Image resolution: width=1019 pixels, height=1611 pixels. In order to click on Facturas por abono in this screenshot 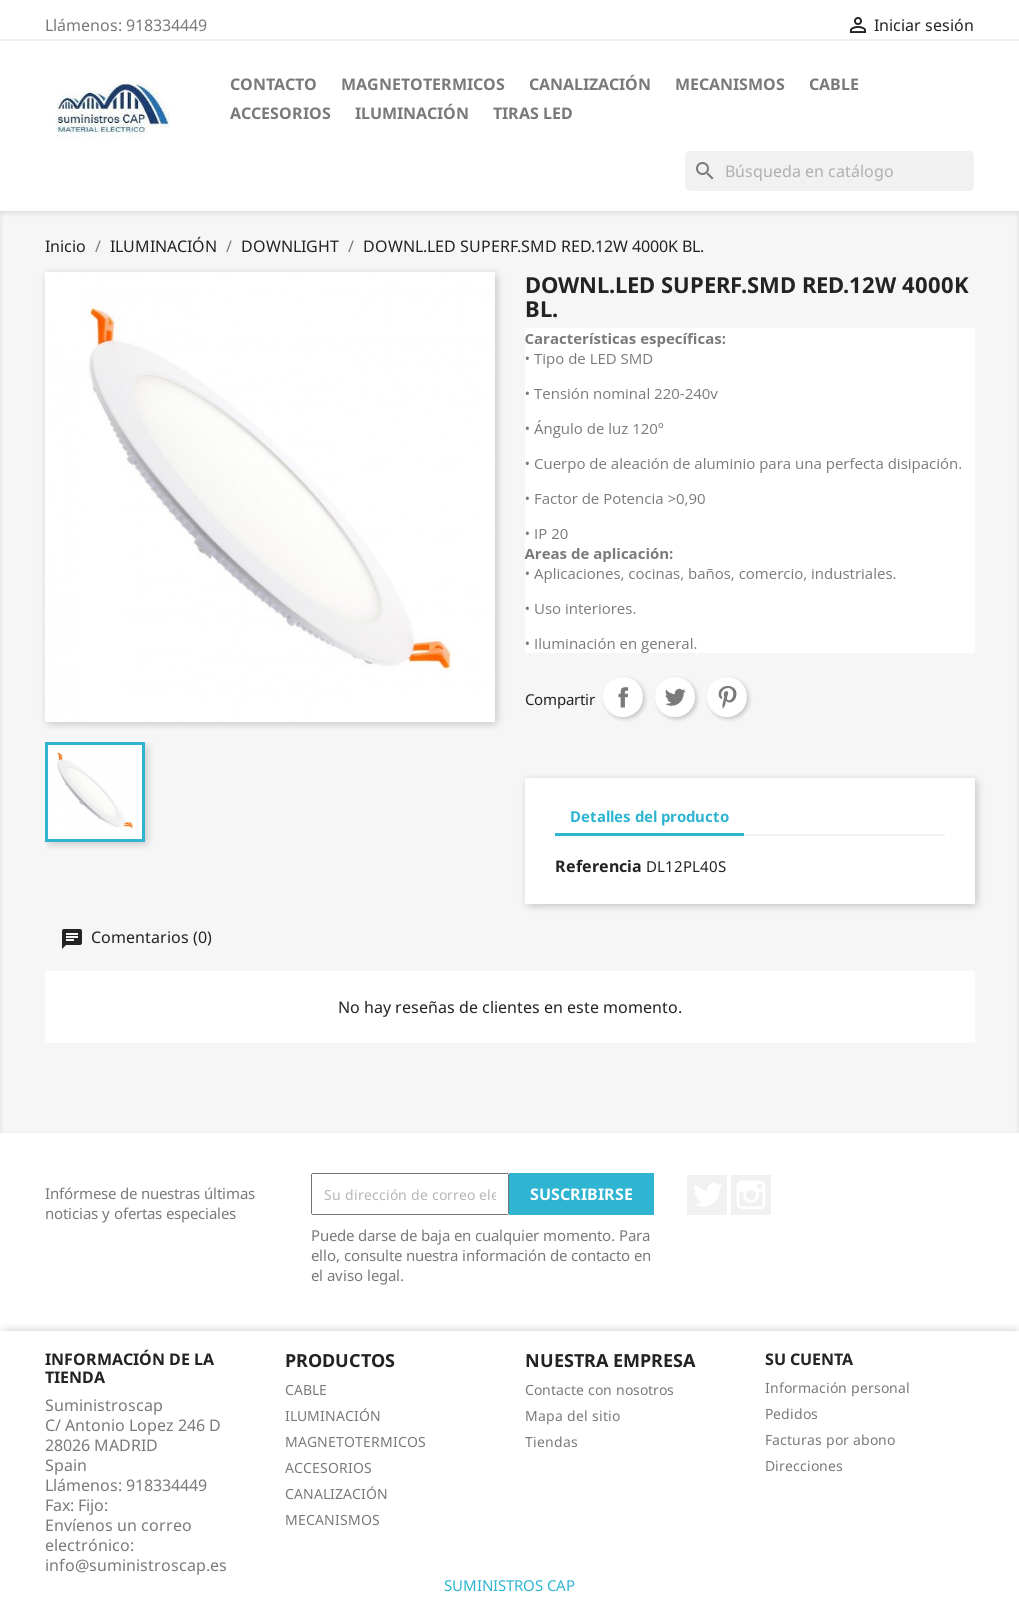, I will do `click(830, 1439)`.